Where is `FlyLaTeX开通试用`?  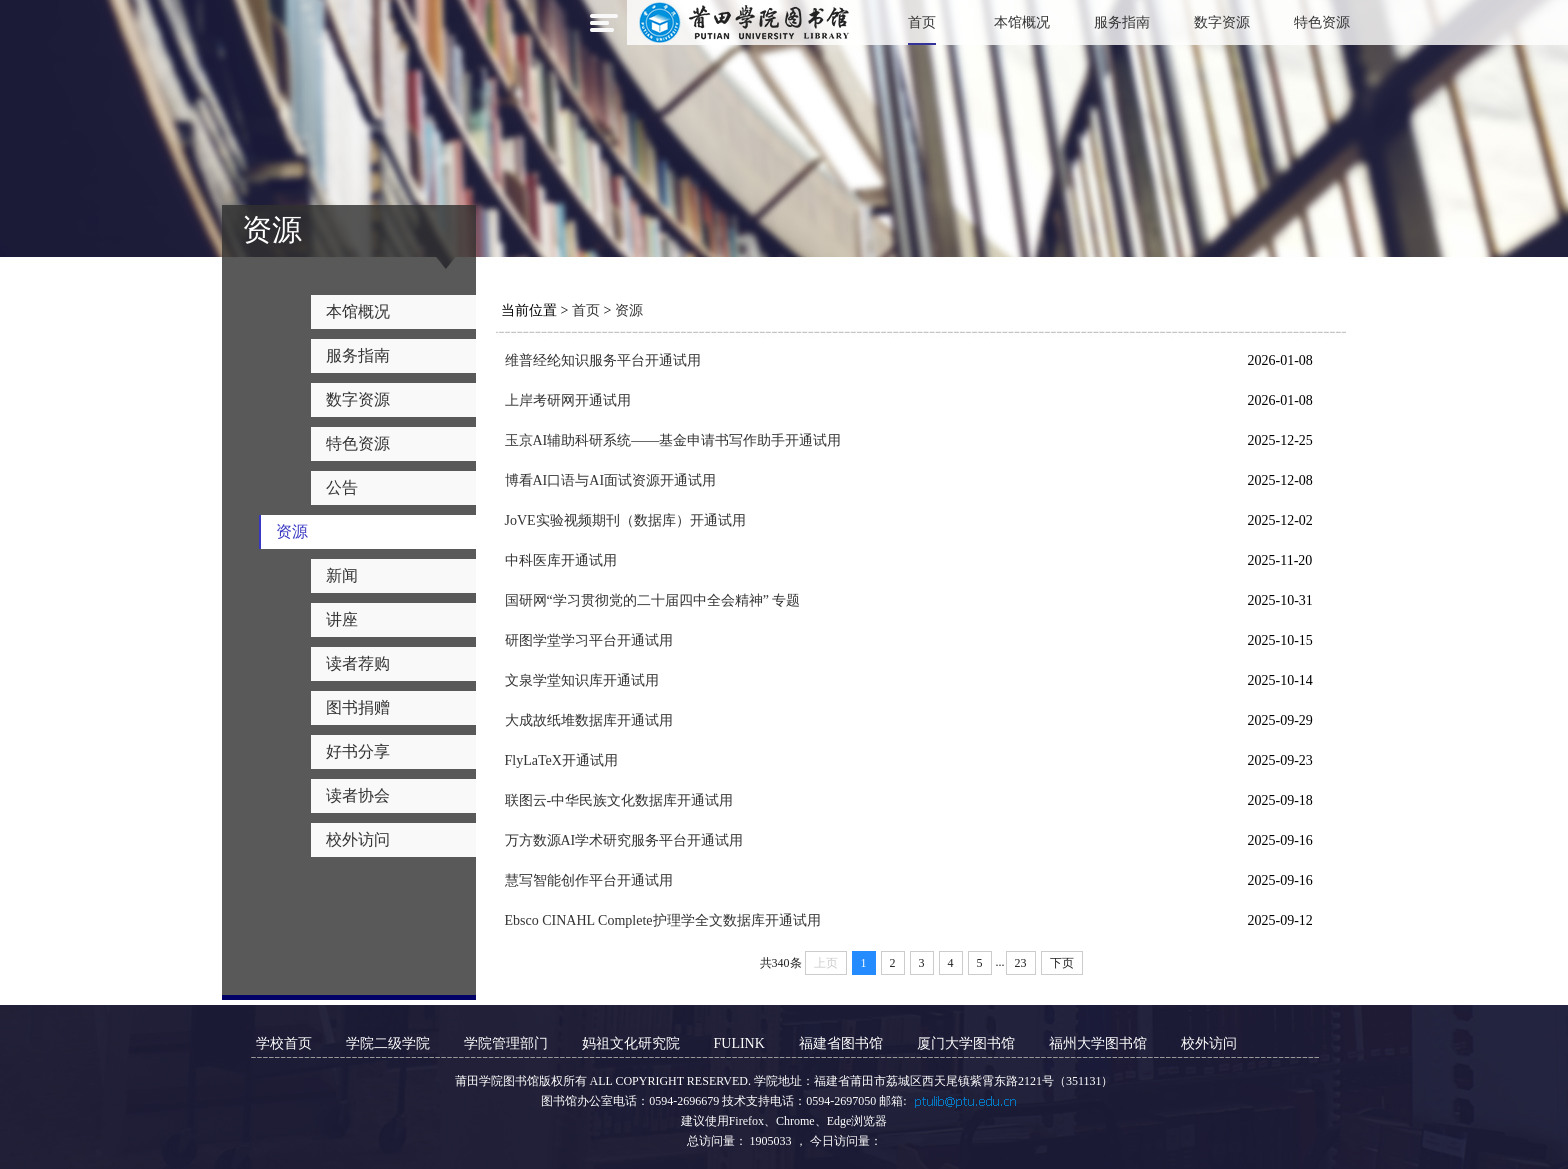
FlyLaTeX开通试用 is located at coordinates (561, 760).